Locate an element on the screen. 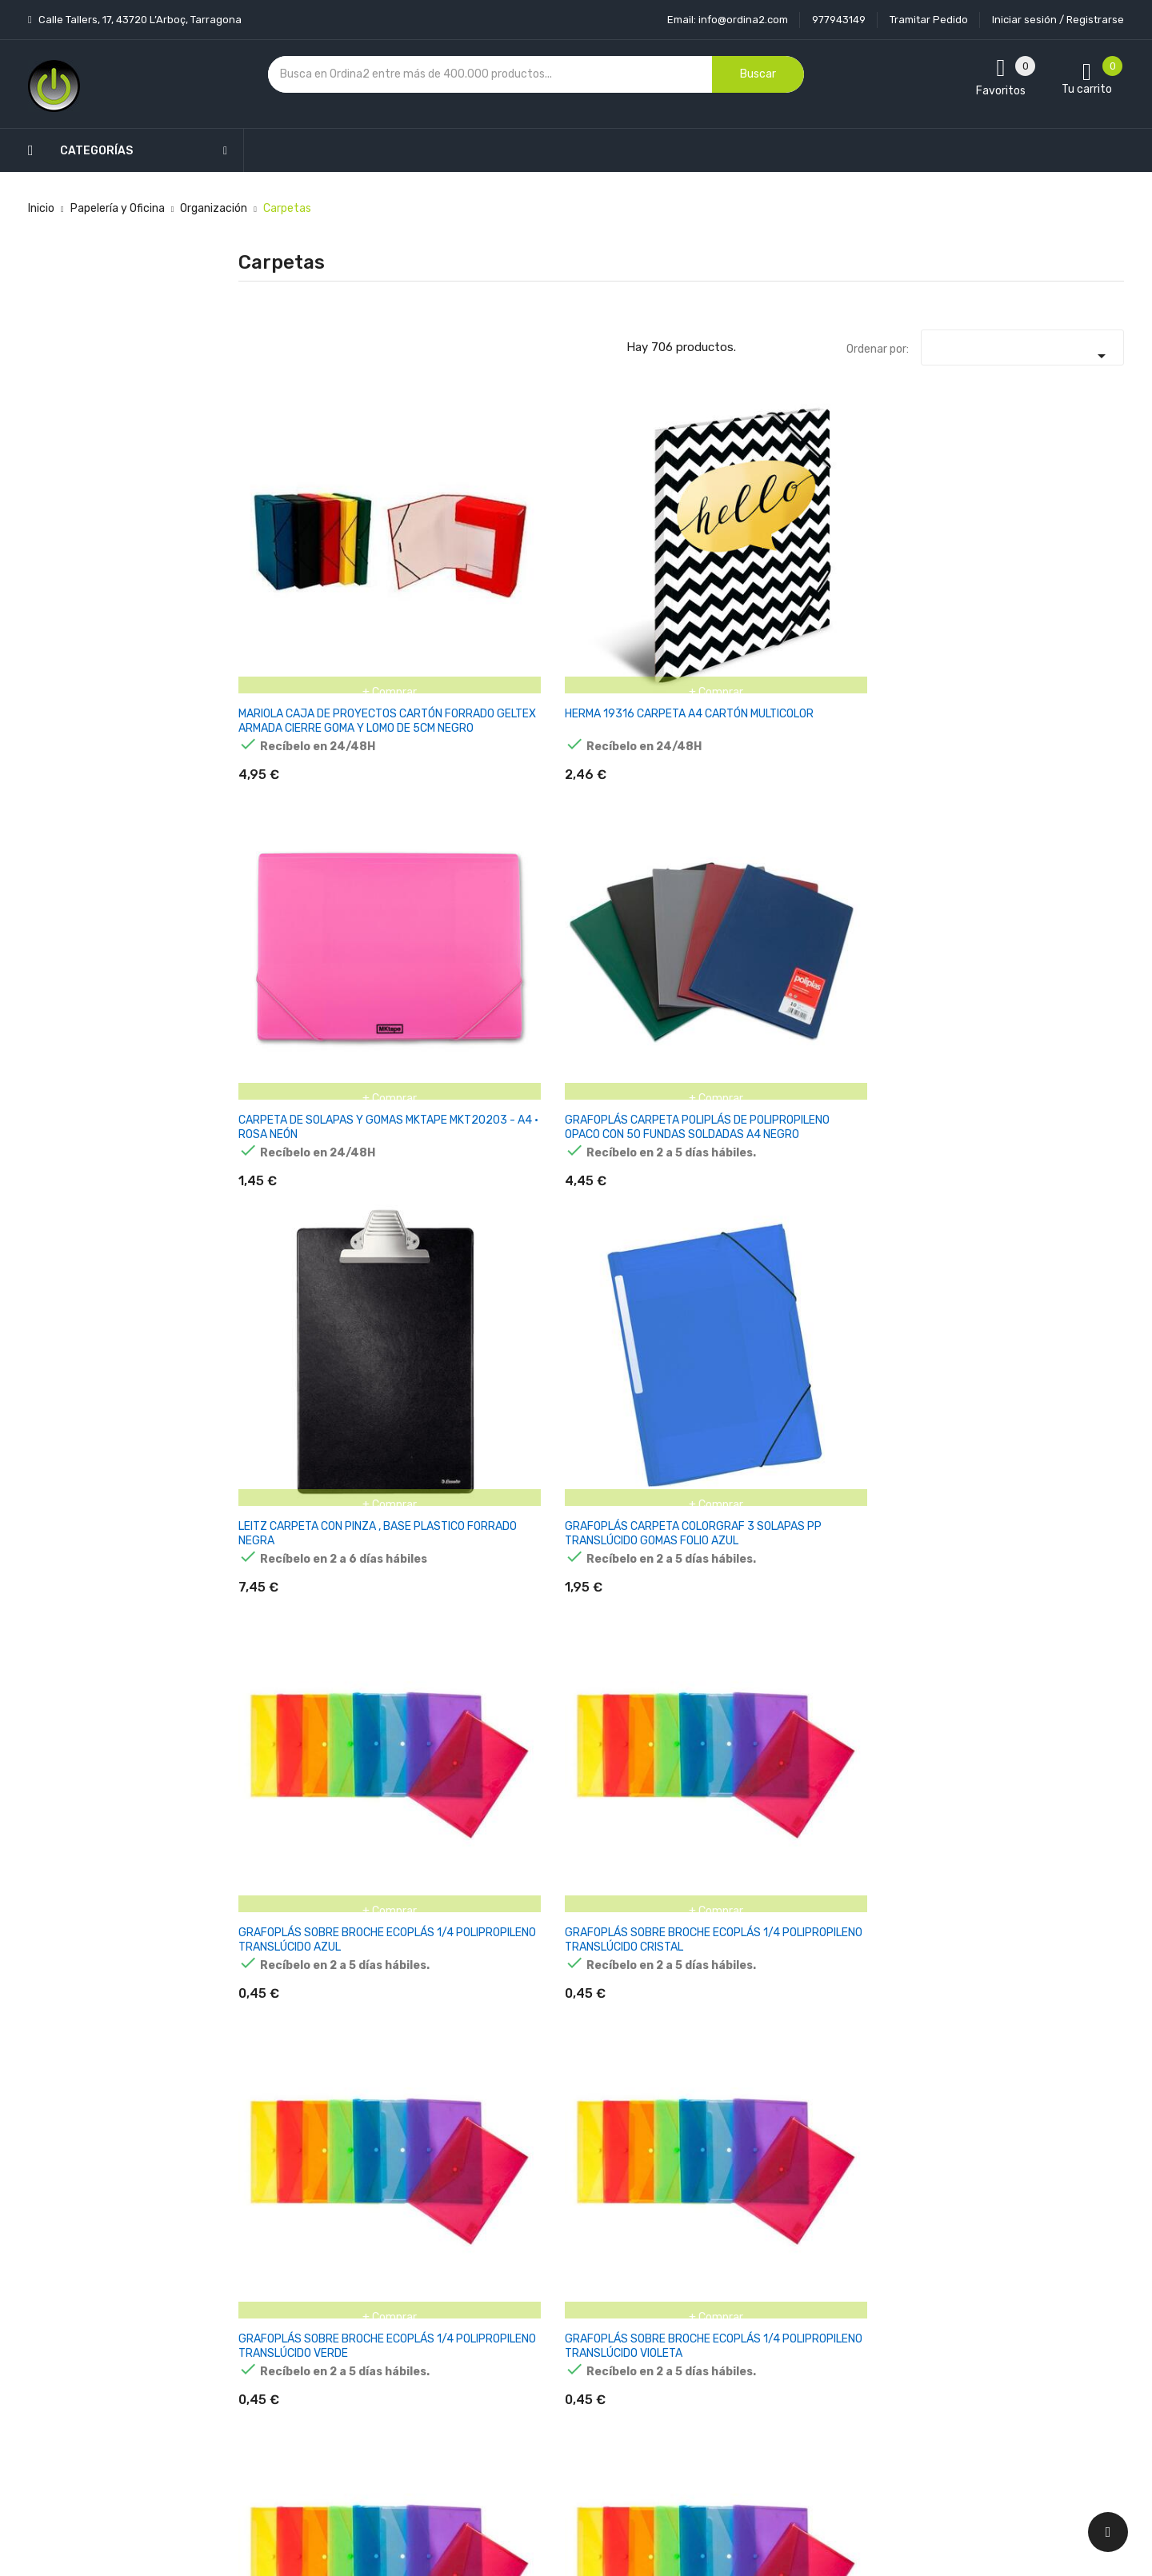 The image size is (1152, 2576). Pedidos is located at coordinates (682, 2351).